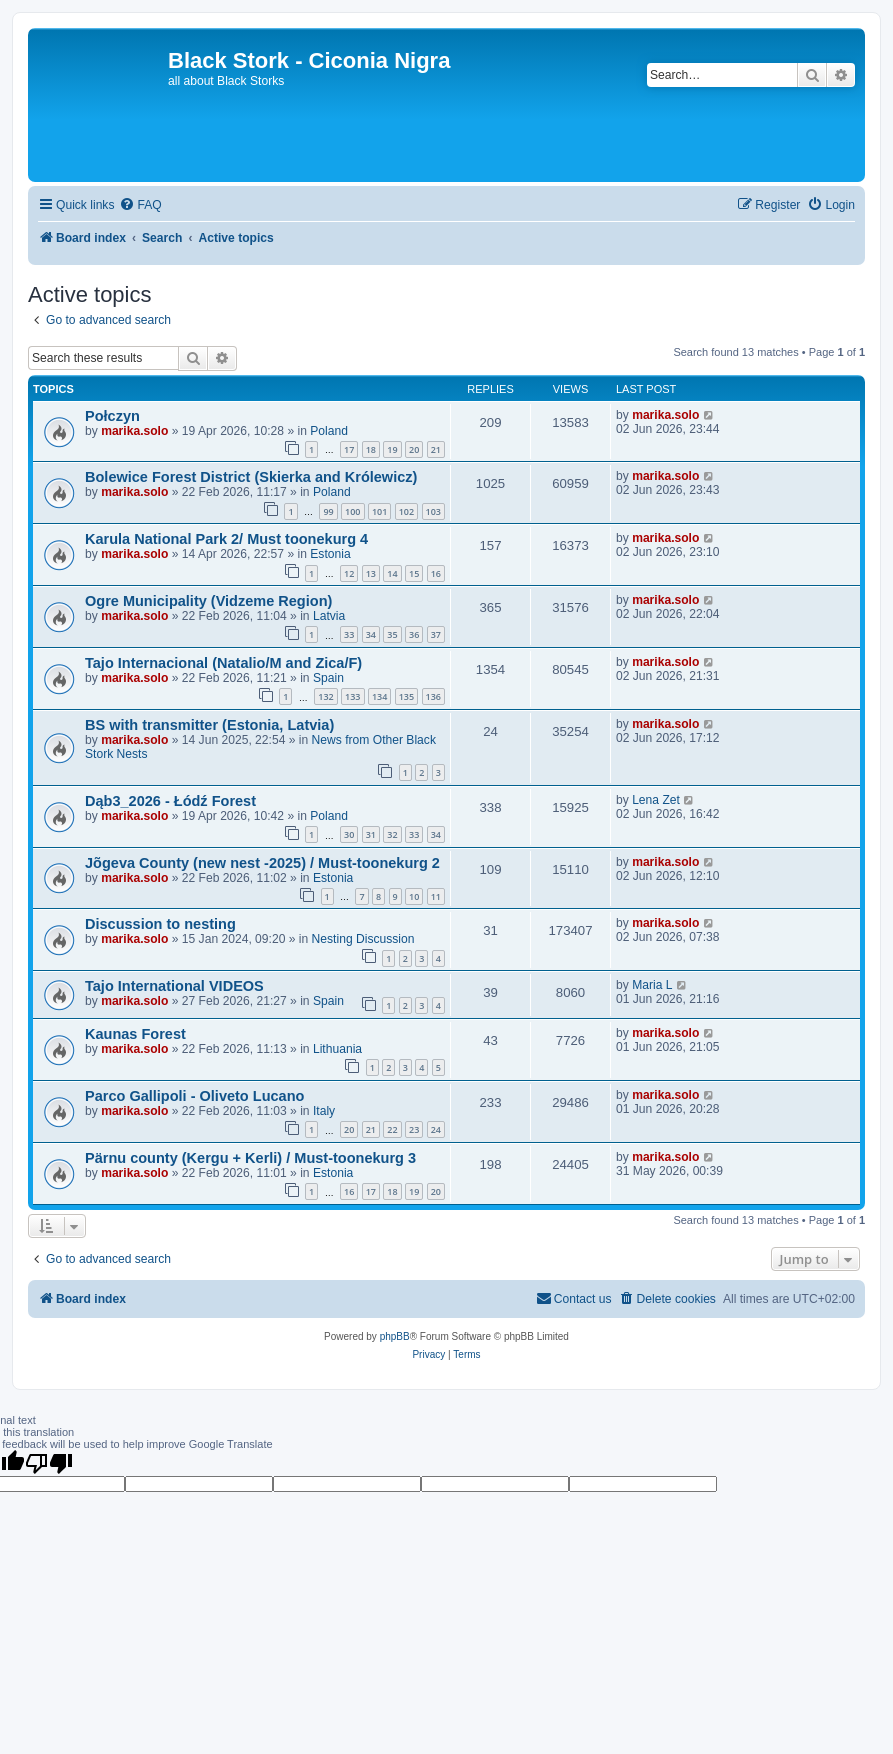  Describe the element at coordinates (436, 449) in the screenshot. I see `21` at that location.